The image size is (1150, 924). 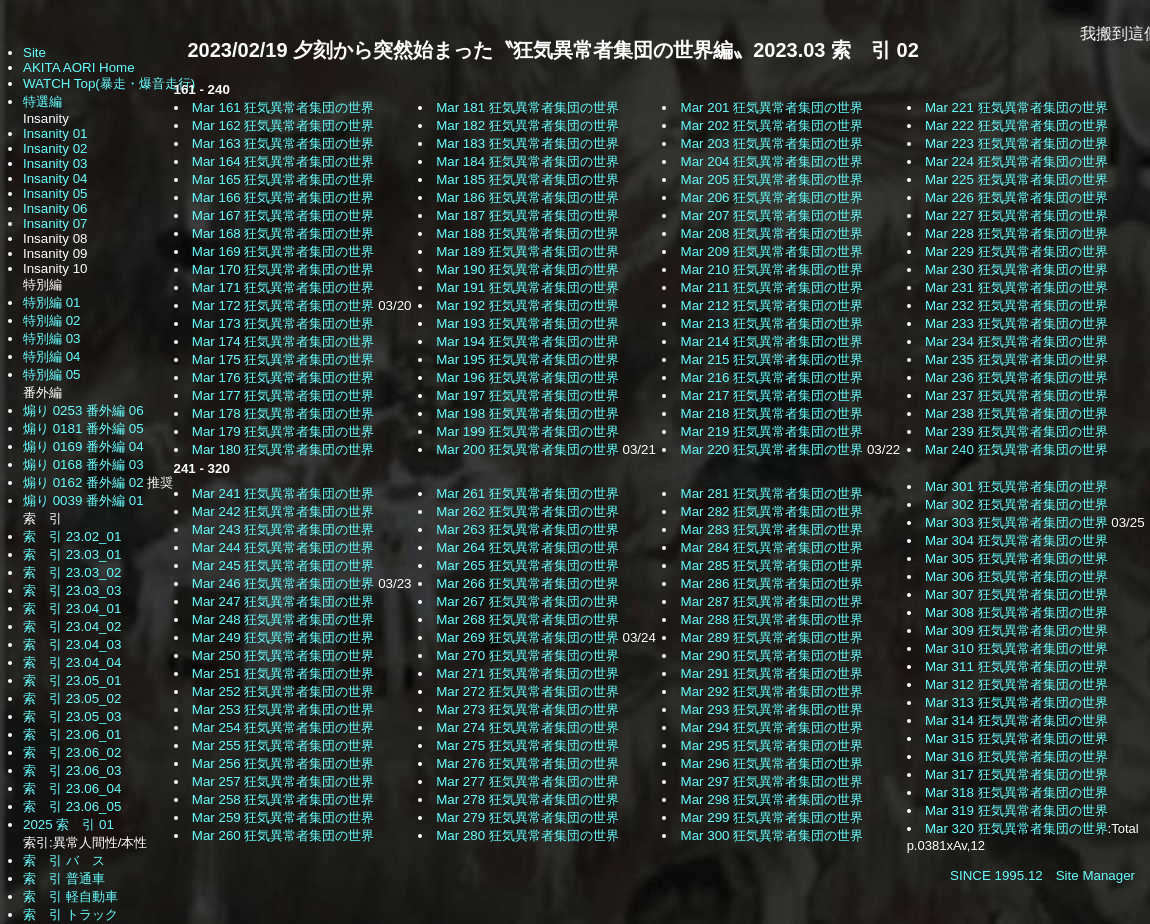 What do you see at coordinates (1016, 107) in the screenshot?
I see `Mar 221 狂気異常者集団の世界` at bounding box center [1016, 107].